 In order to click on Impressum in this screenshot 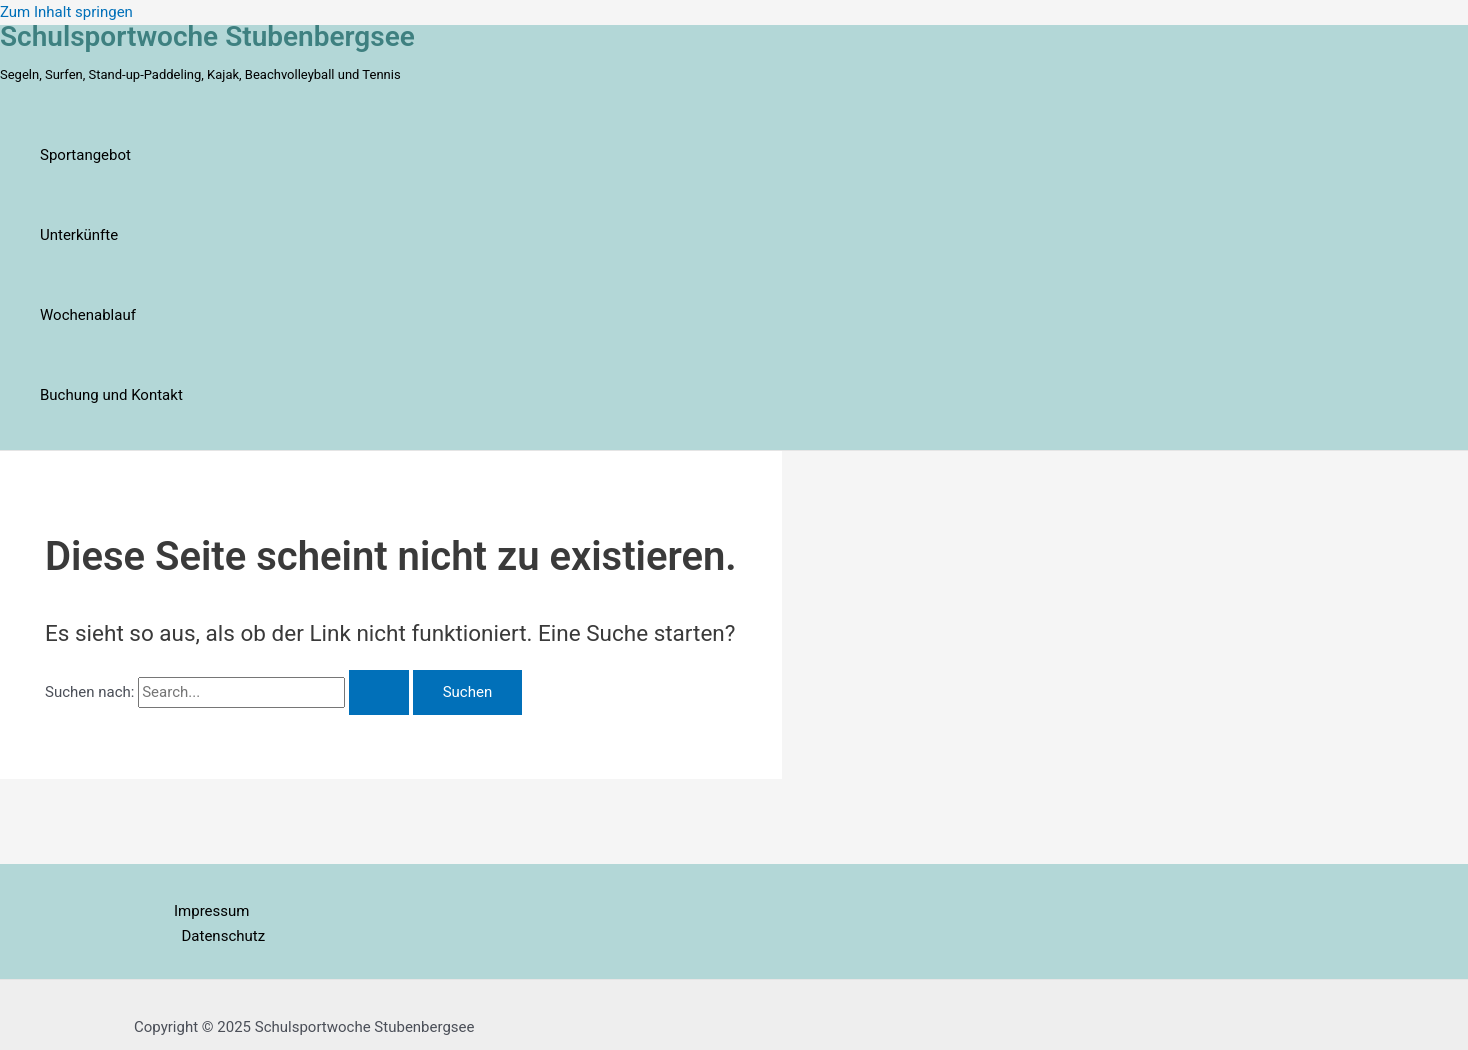, I will do `click(211, 911)`.